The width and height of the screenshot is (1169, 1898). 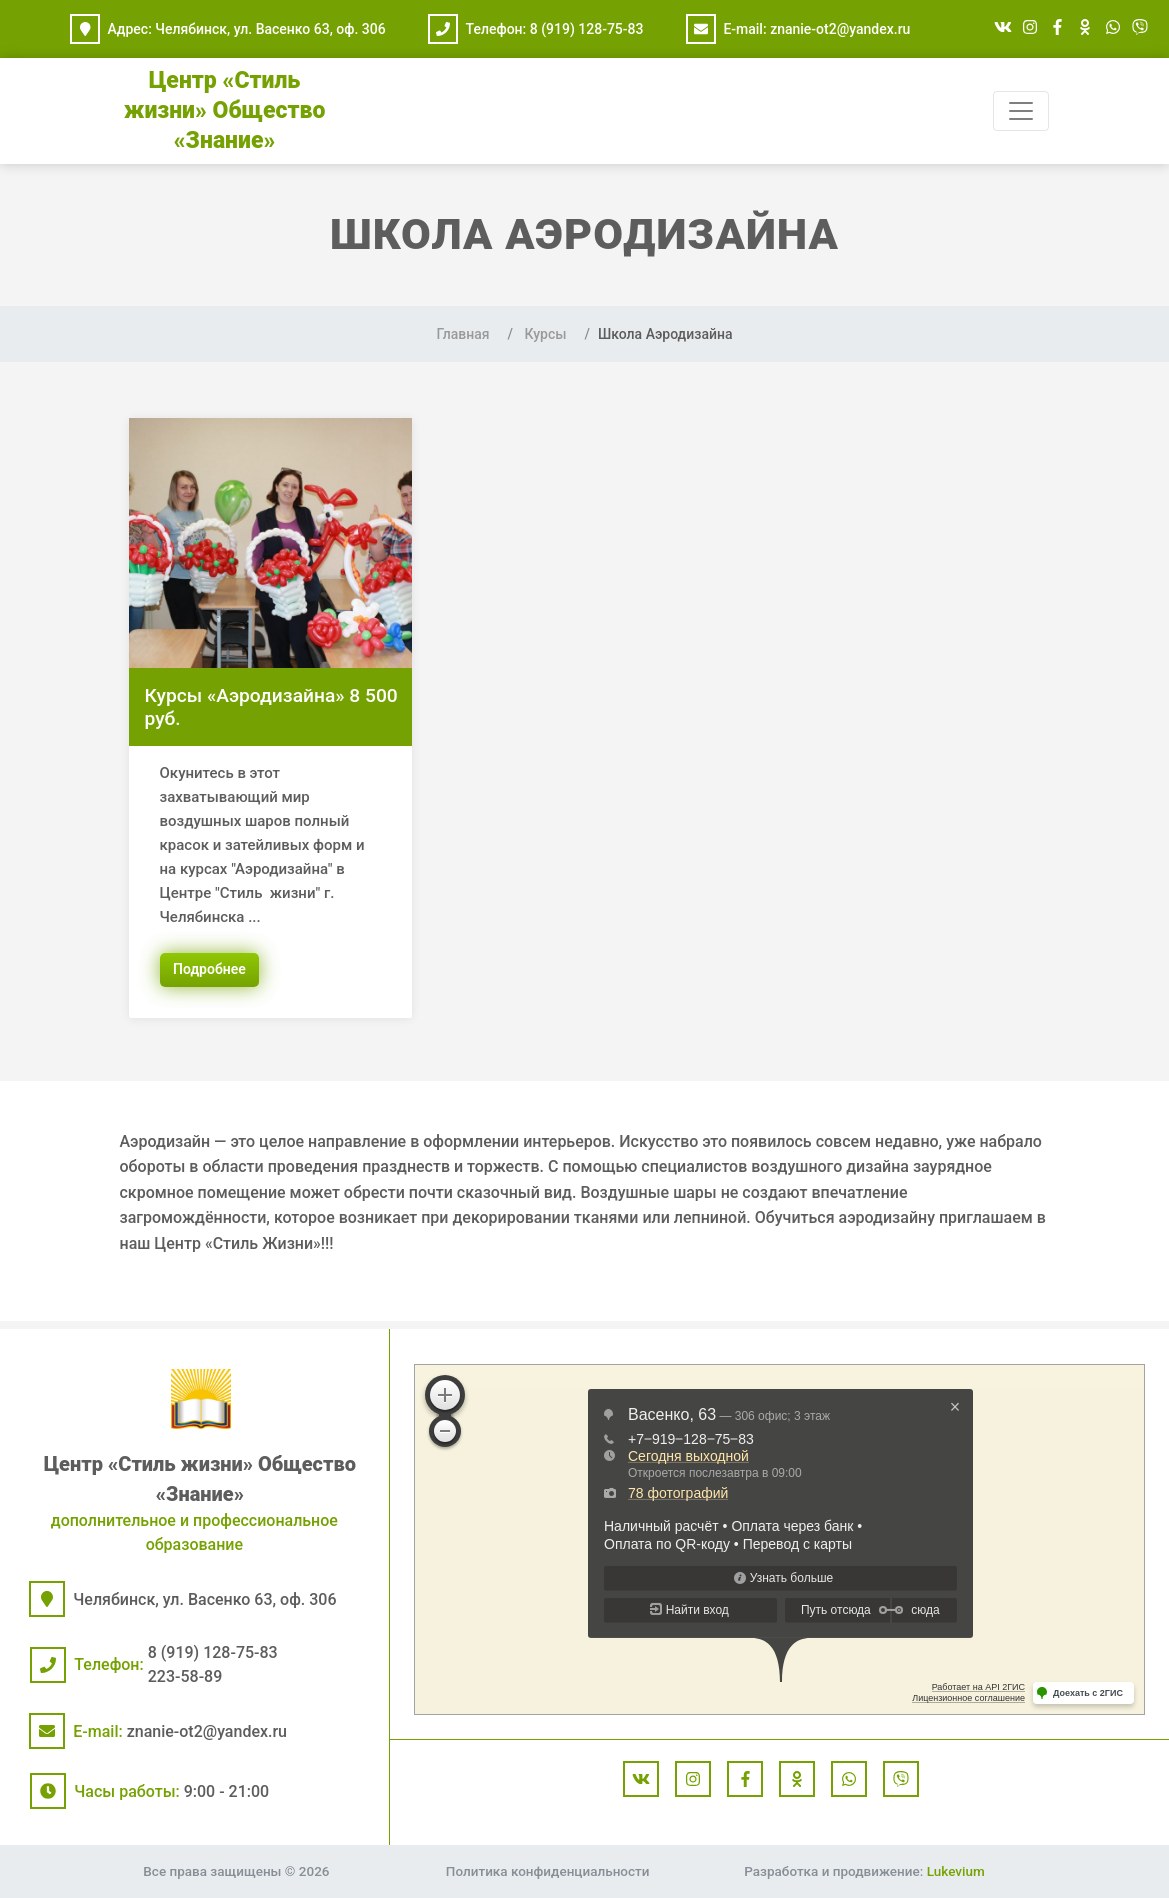 What do you see at coordinates (185, 1676) in the screenshot?
I see `223-58-89` at bounding box center [185, 1676].